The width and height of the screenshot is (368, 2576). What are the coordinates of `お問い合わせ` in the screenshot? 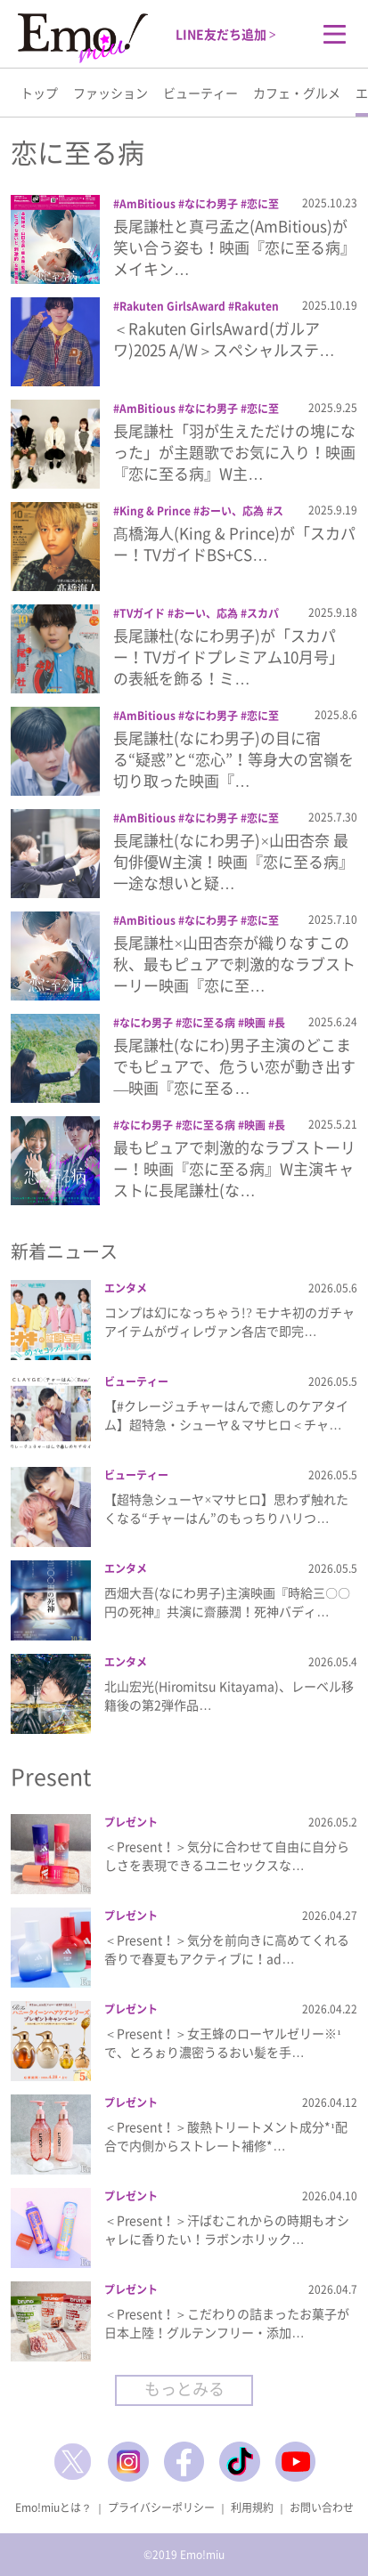 It's located at (322, 2507).